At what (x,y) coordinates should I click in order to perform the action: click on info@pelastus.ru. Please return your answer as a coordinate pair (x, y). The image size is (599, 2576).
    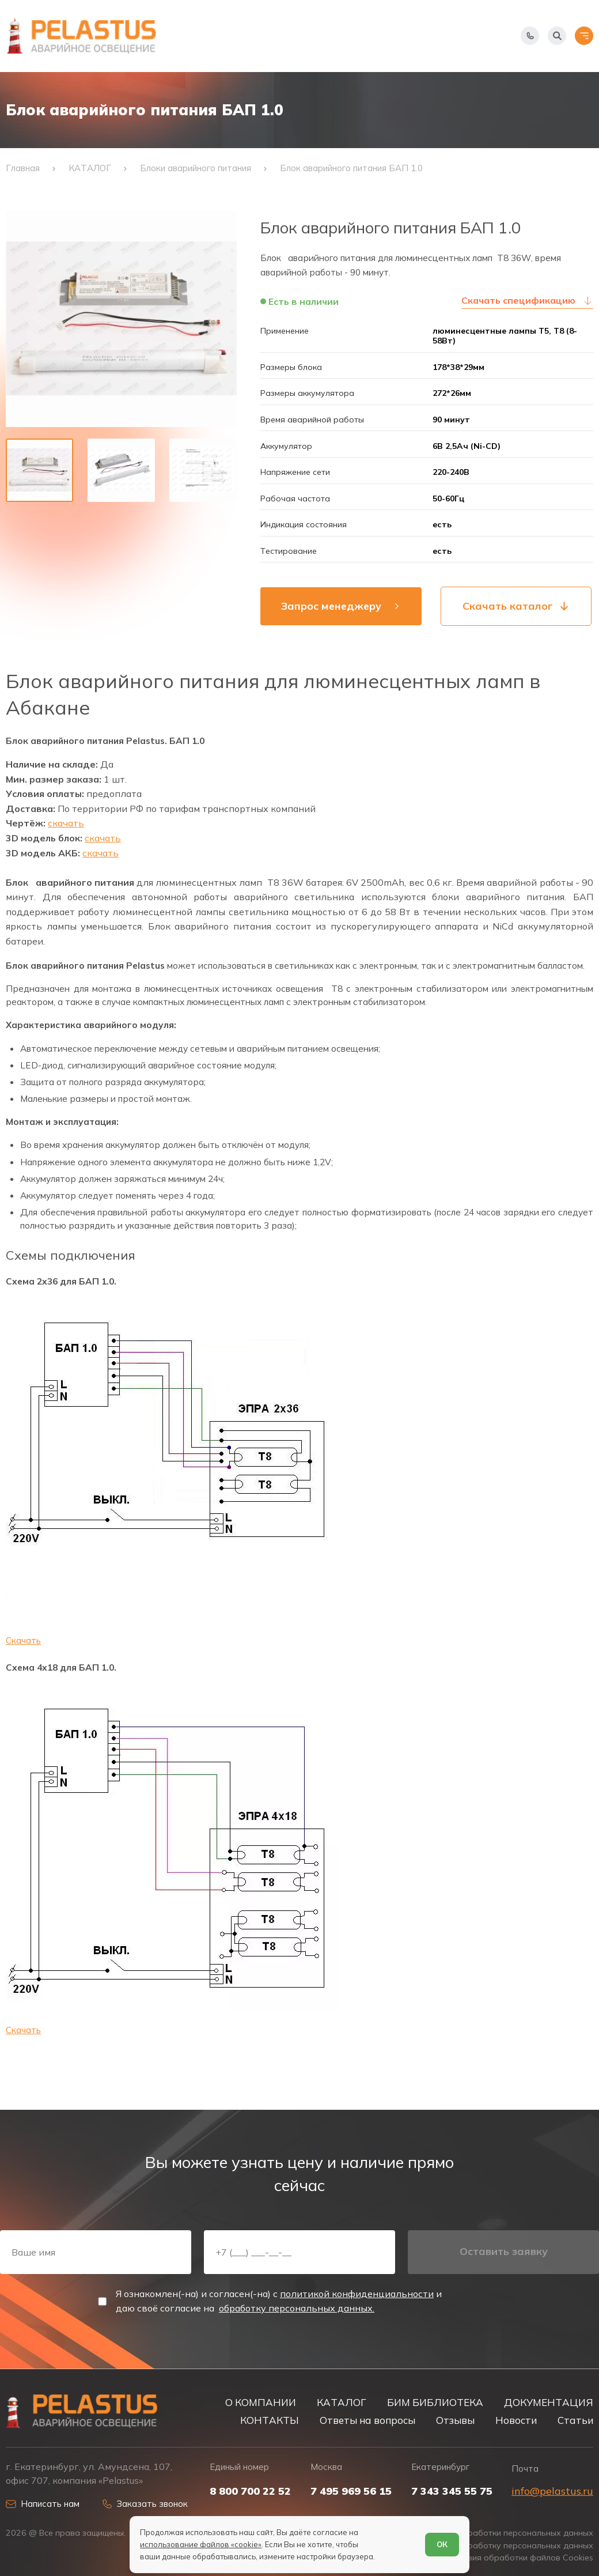
    Looking at the image, I should click on (552, 2491).